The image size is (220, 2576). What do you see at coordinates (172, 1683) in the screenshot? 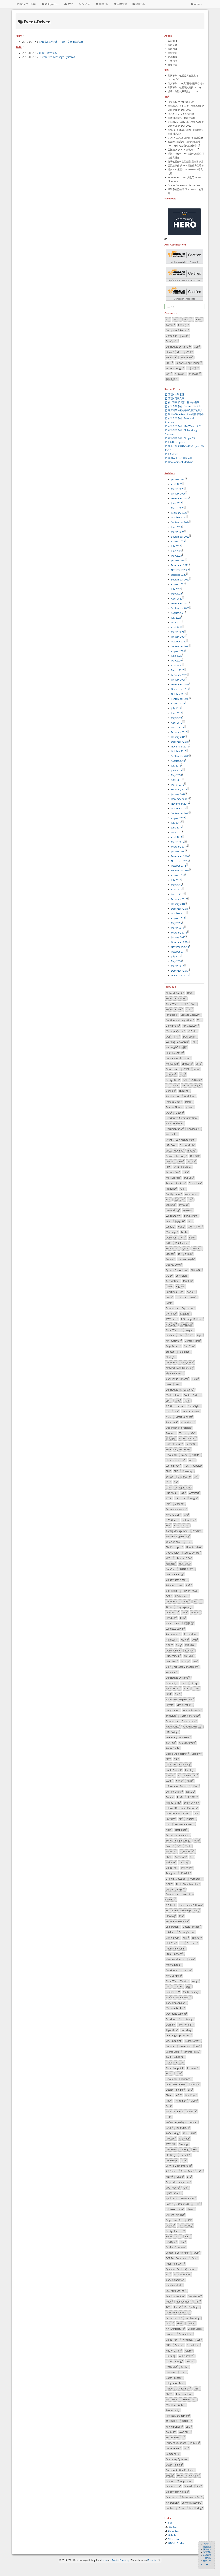
I see `Durability` at bounding box center [172, 1683].